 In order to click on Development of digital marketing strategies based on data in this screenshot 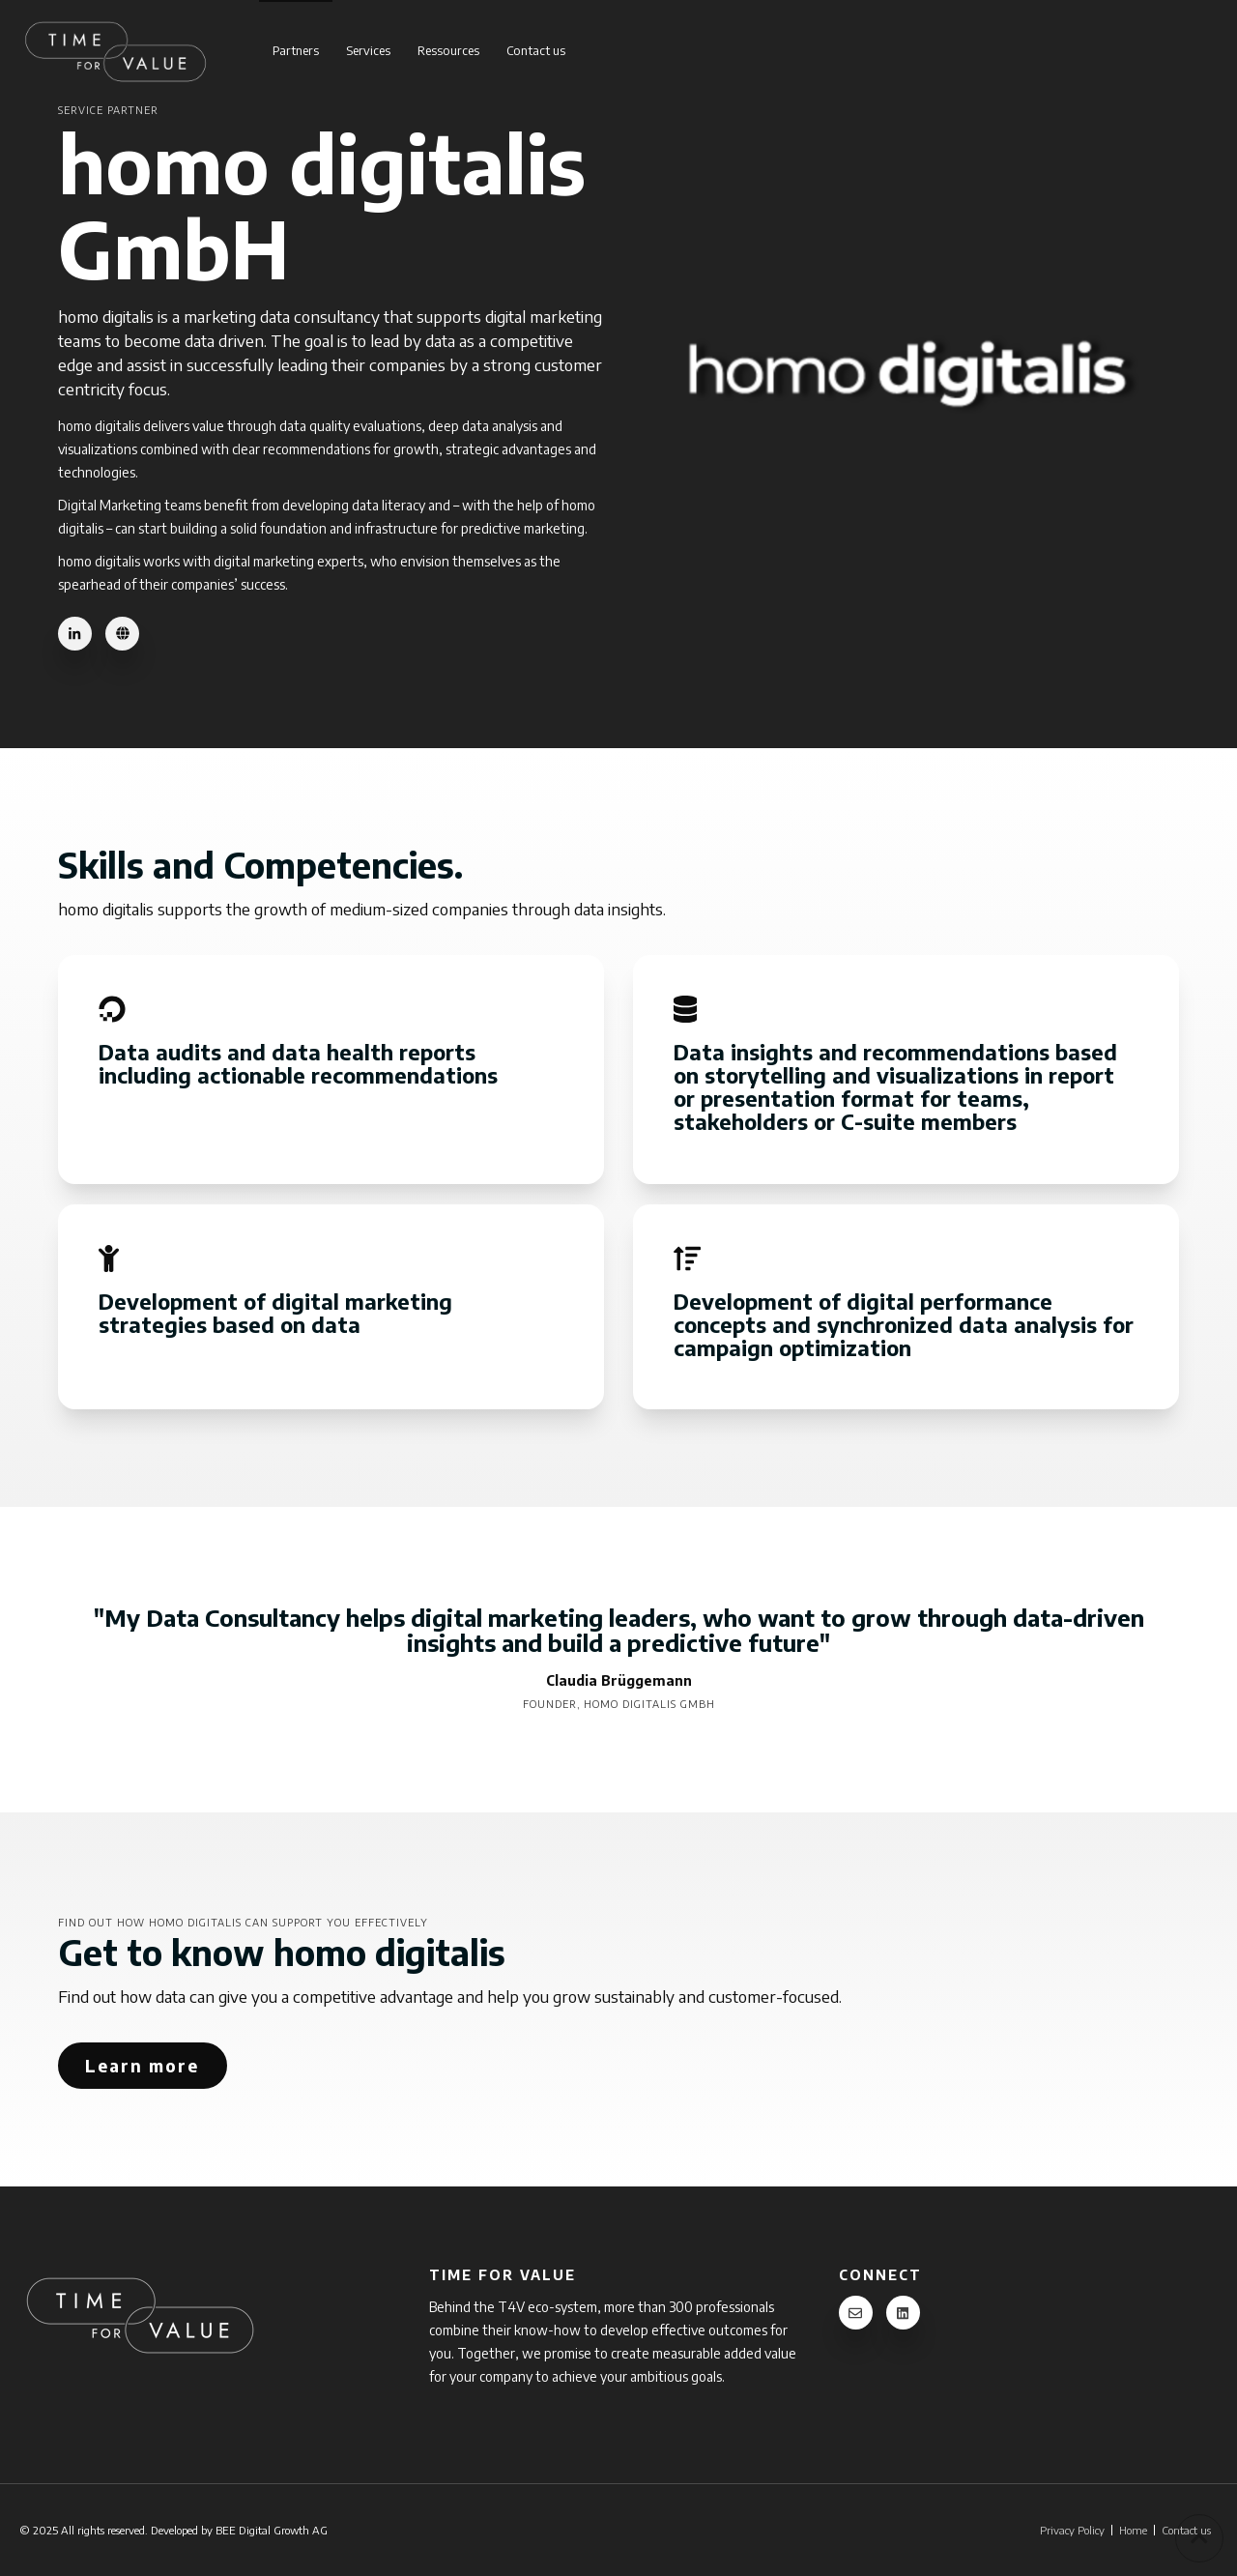, I will do `click(275, 1313)`.